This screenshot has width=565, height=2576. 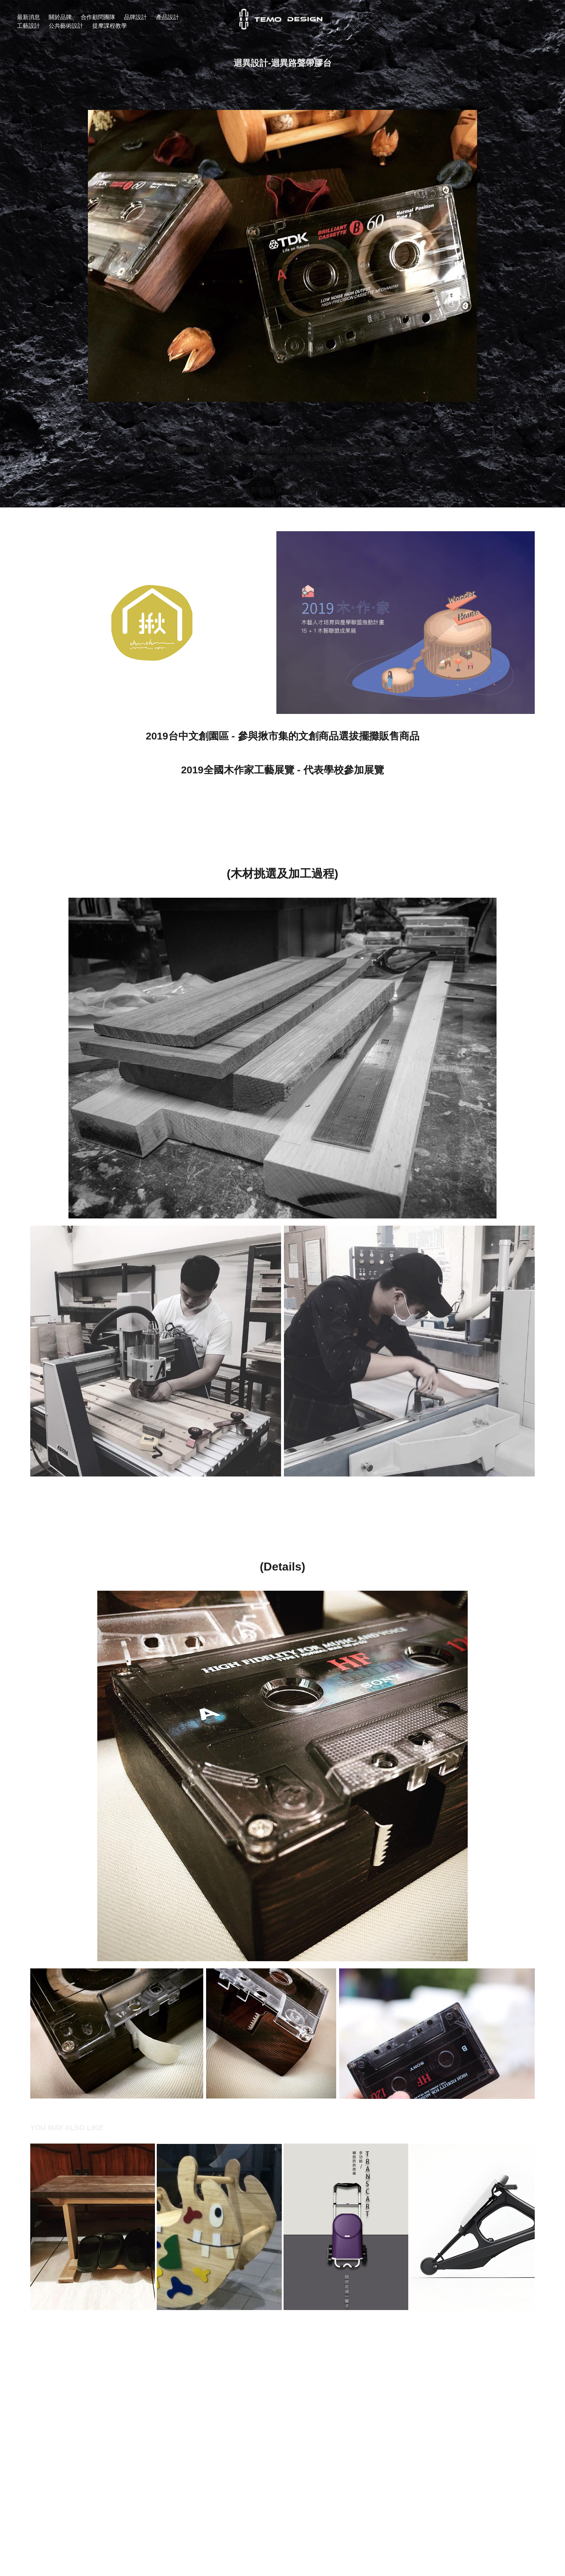 What do you see at coordinates (28, 26) in the screenshot?
I see `工藝設計` at bounding box center [28, 26].